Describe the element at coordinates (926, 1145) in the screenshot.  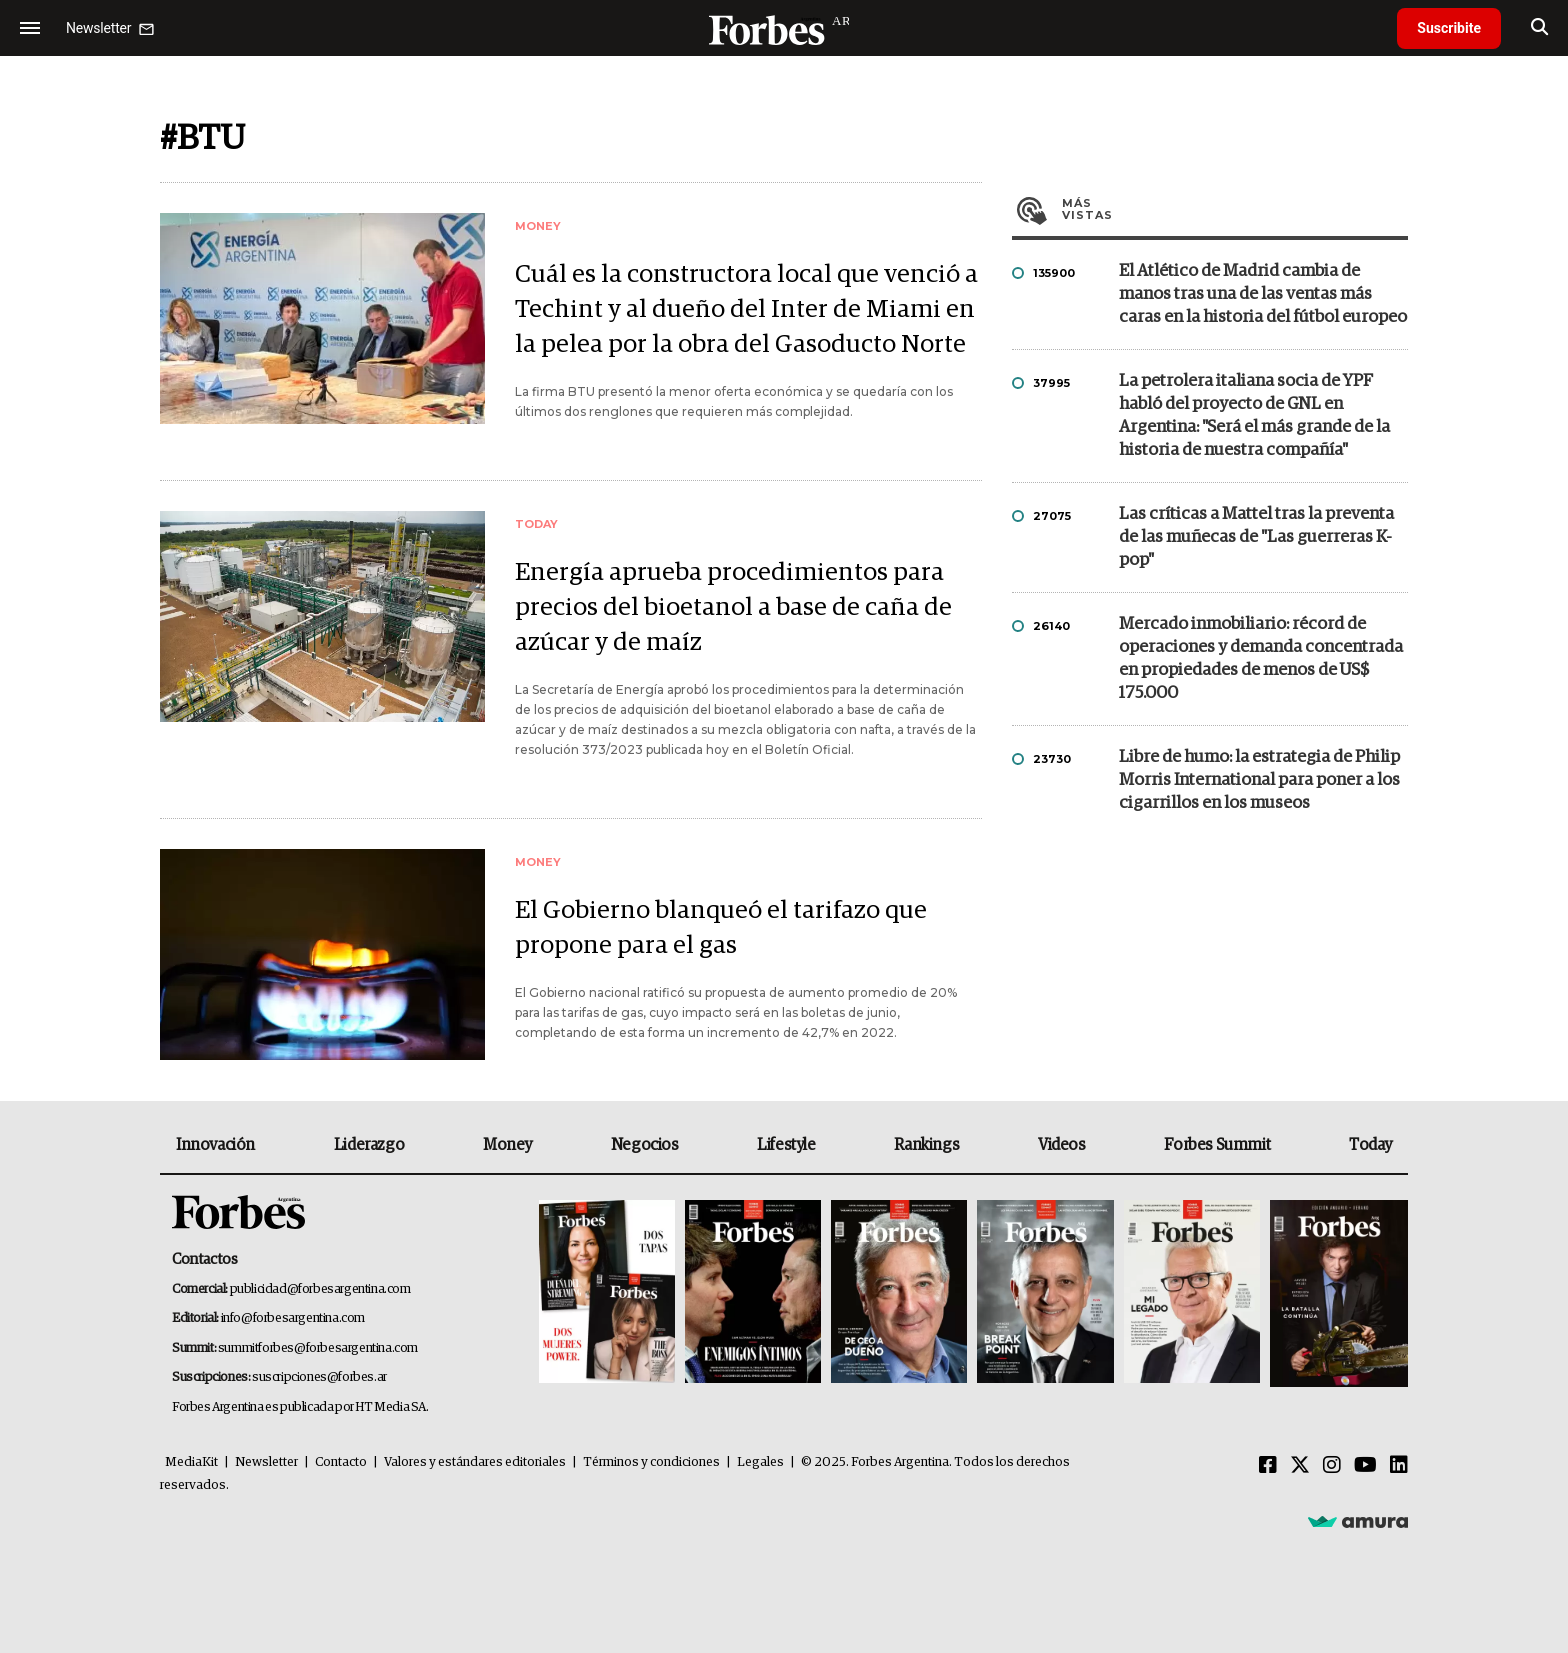
I see `Rankings` at that location.